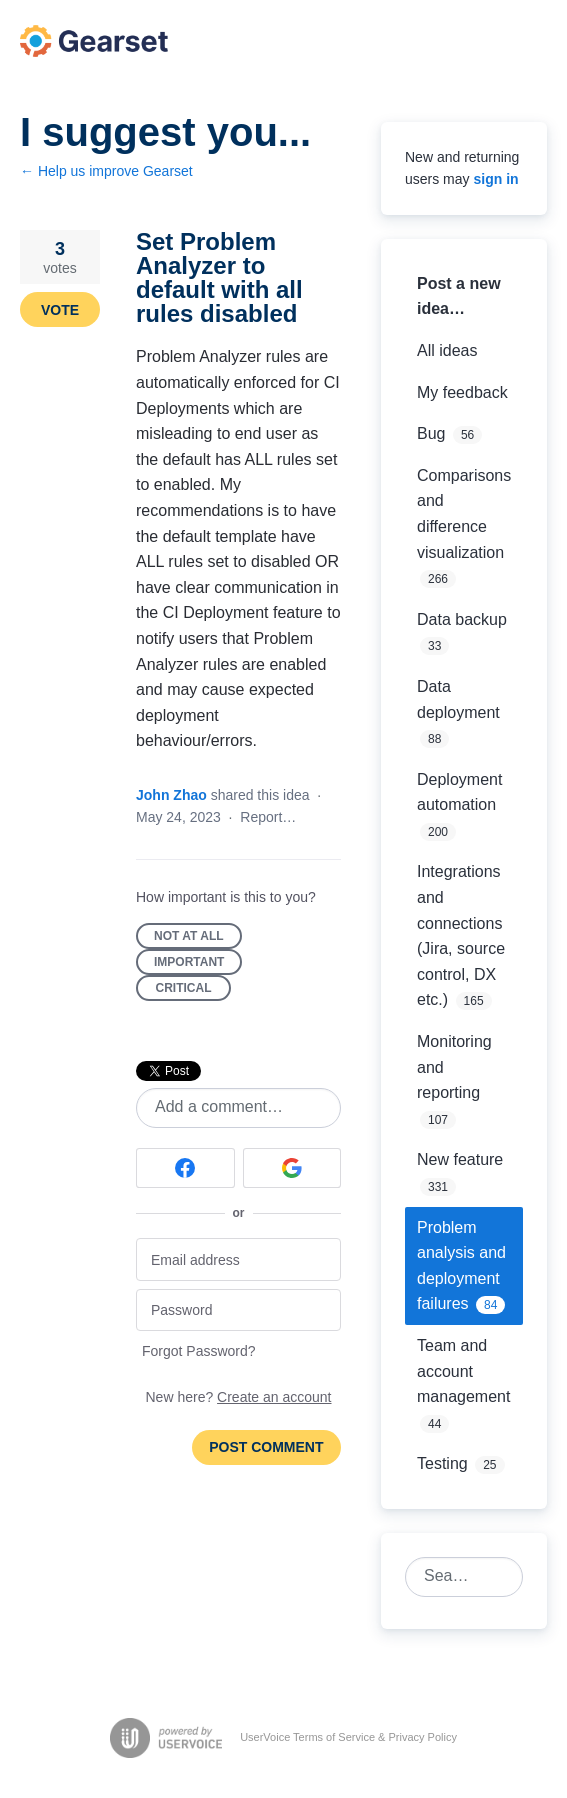 The height and width of the screenshot is (1798, 567). What do you see at coordinates (198, 939) in the screenshot?
I see `Not at all` at bounding box center [198, 939].